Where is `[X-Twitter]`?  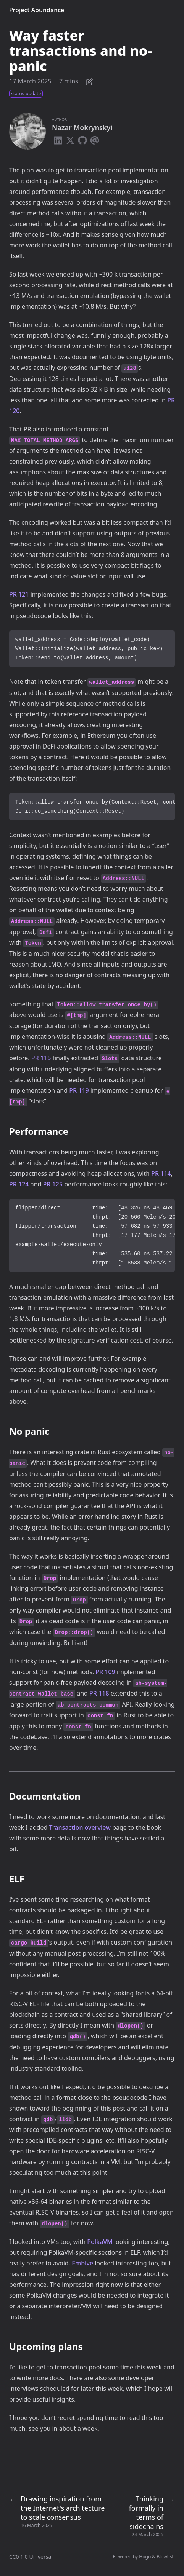 [X-Twitter] is located at coordinates (70, 139).